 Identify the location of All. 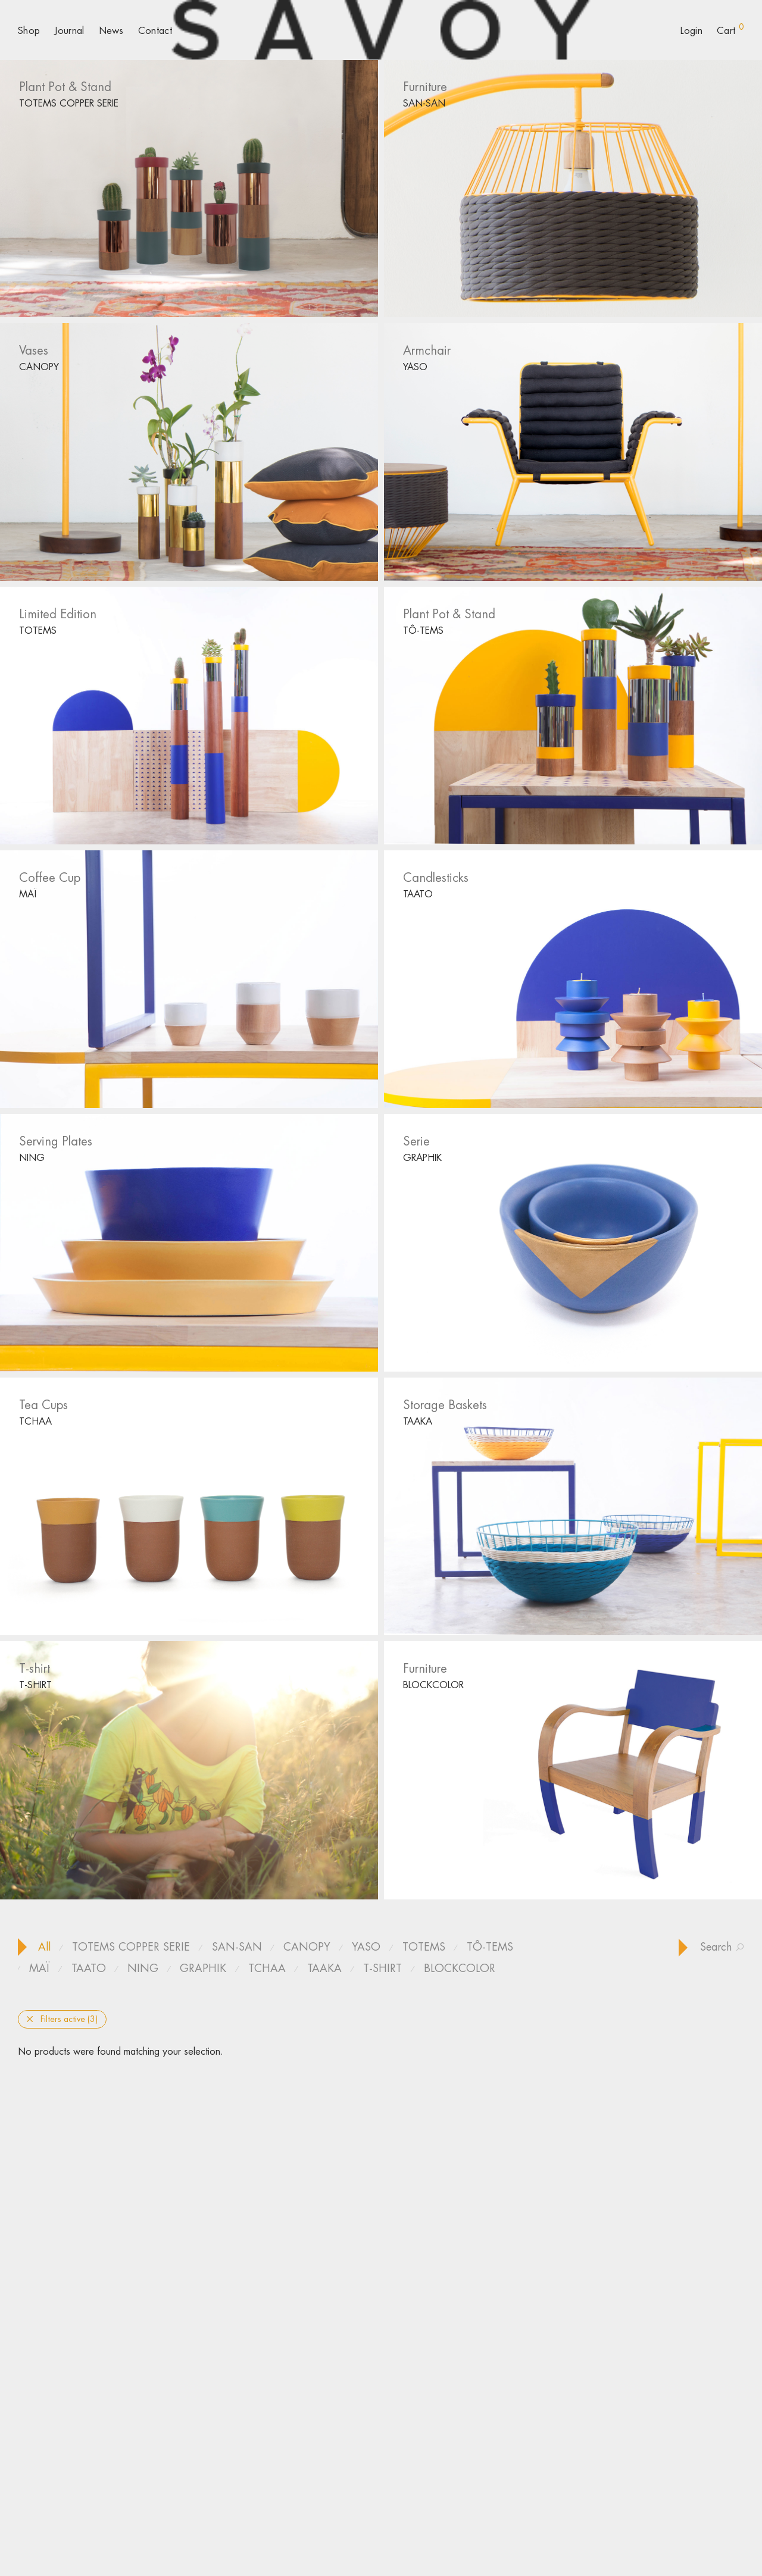
(44, 1947).